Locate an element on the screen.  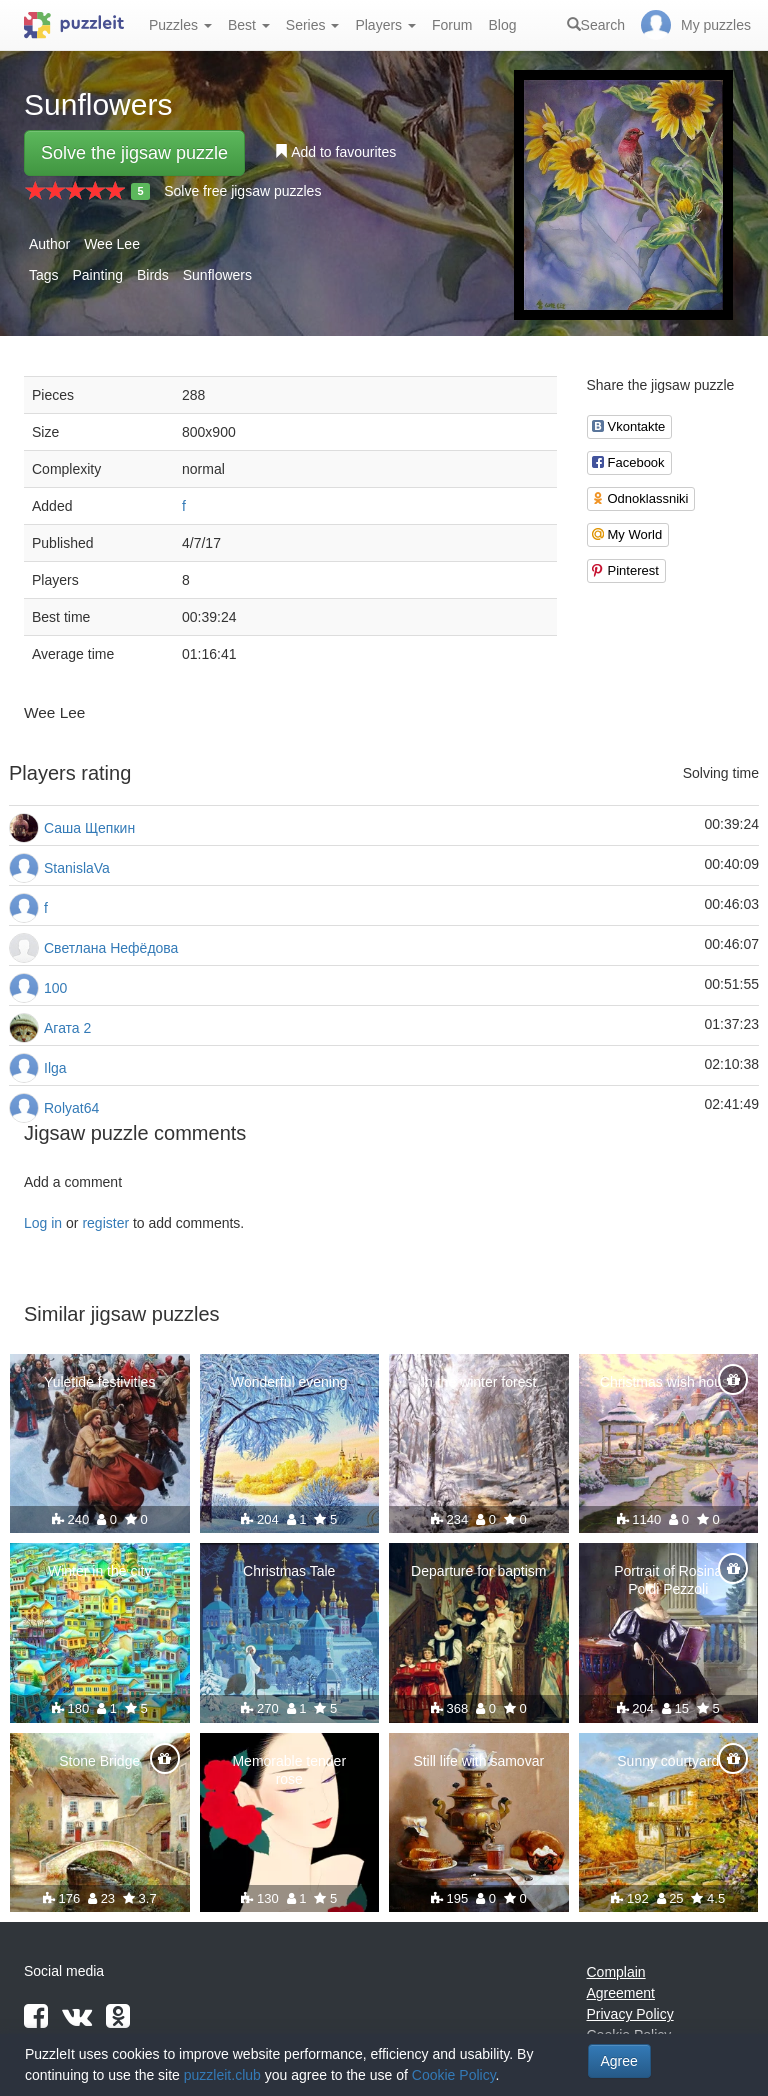
Still life with samovar is located at coordinates (478, 1761).